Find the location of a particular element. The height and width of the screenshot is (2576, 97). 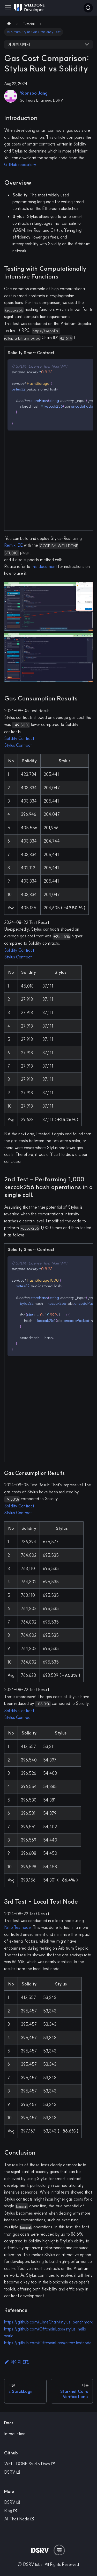

DSRV is located at coordinates (12, 2472).